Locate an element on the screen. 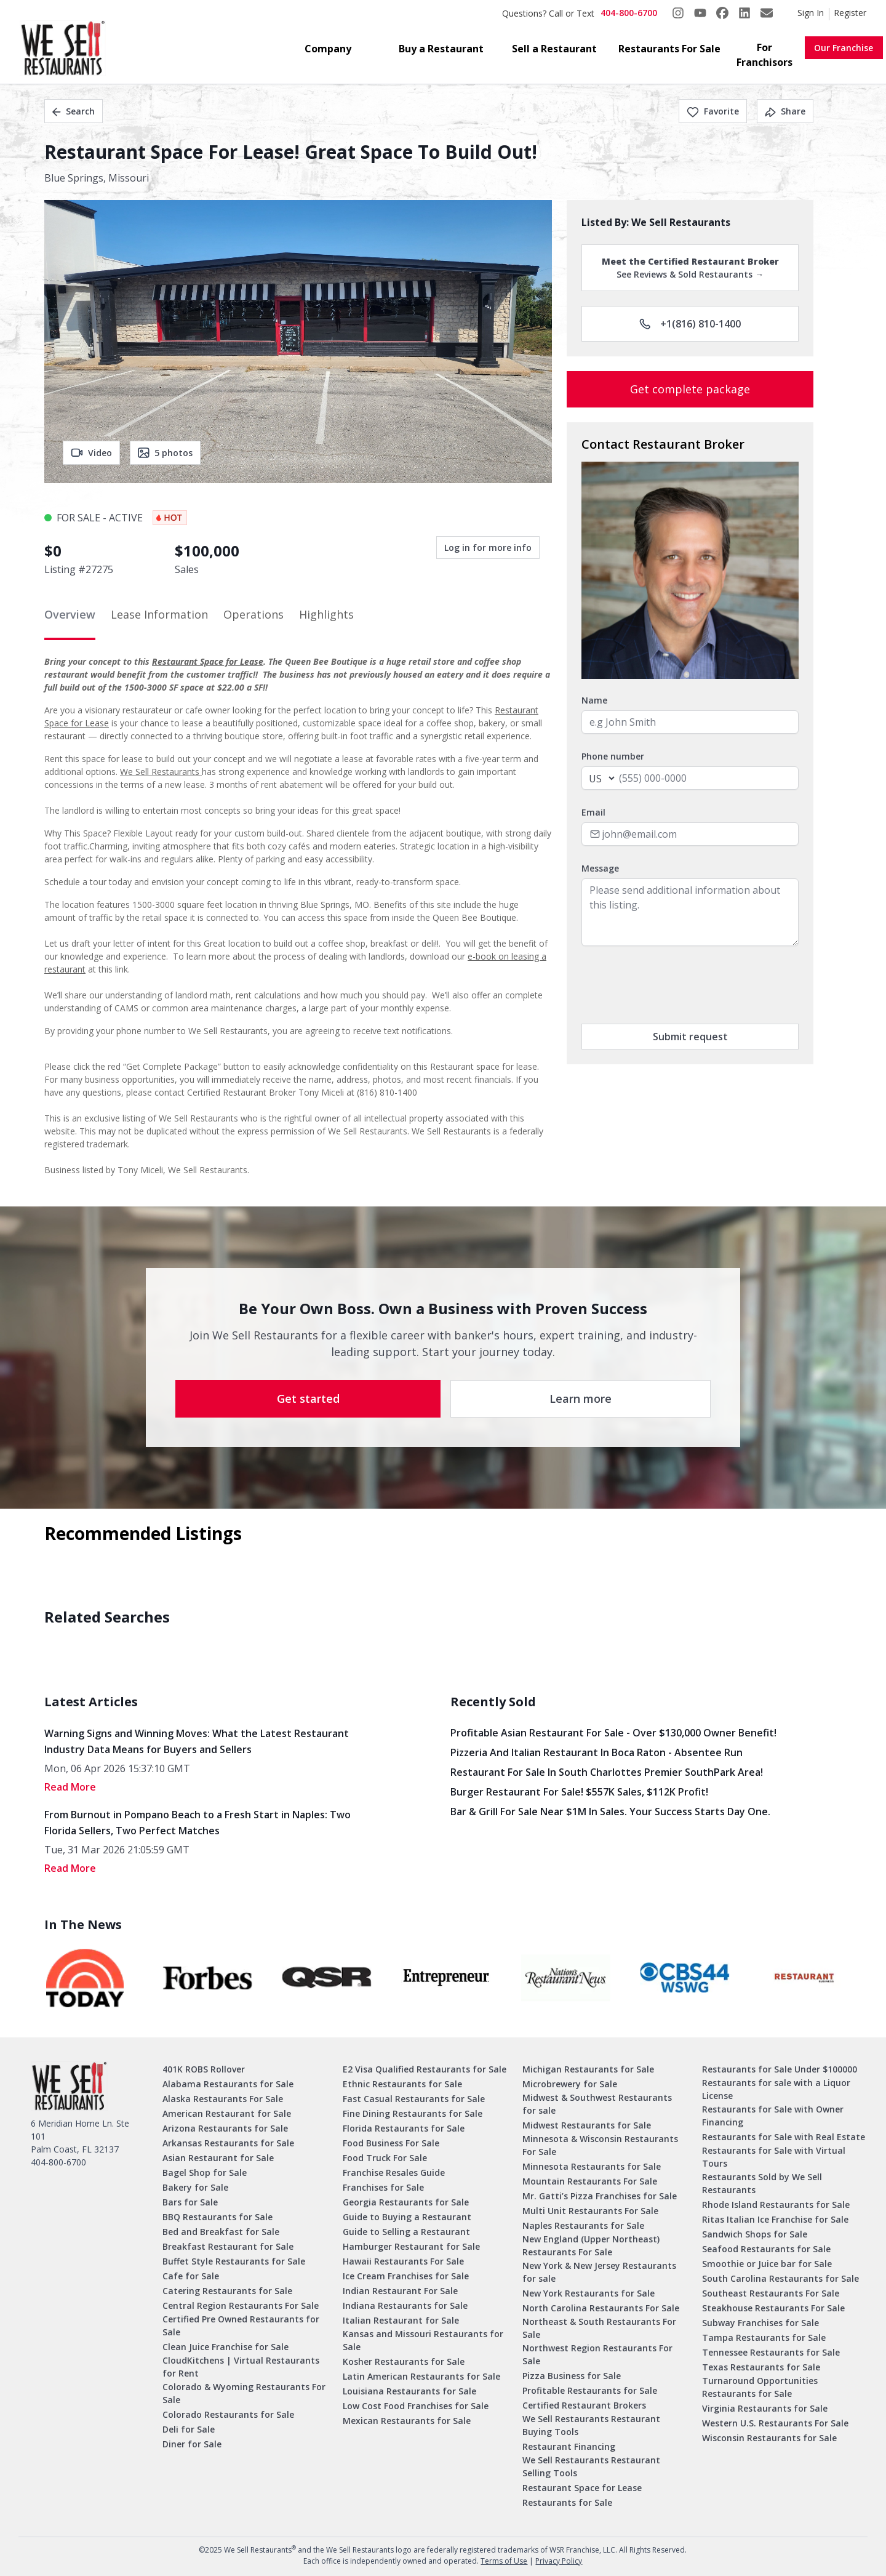 This screenshot has width=886, height=2576. Share is located at coordinates (785, 111).